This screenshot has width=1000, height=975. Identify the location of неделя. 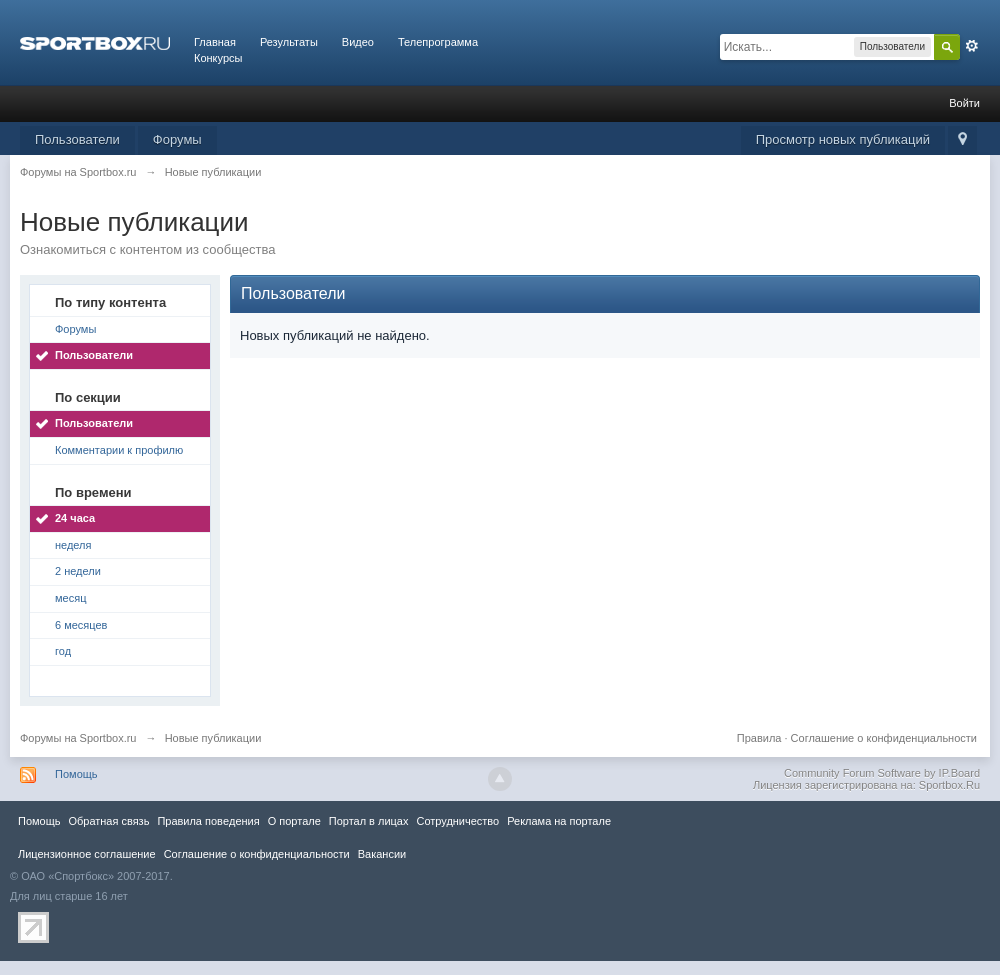
(73, 545).